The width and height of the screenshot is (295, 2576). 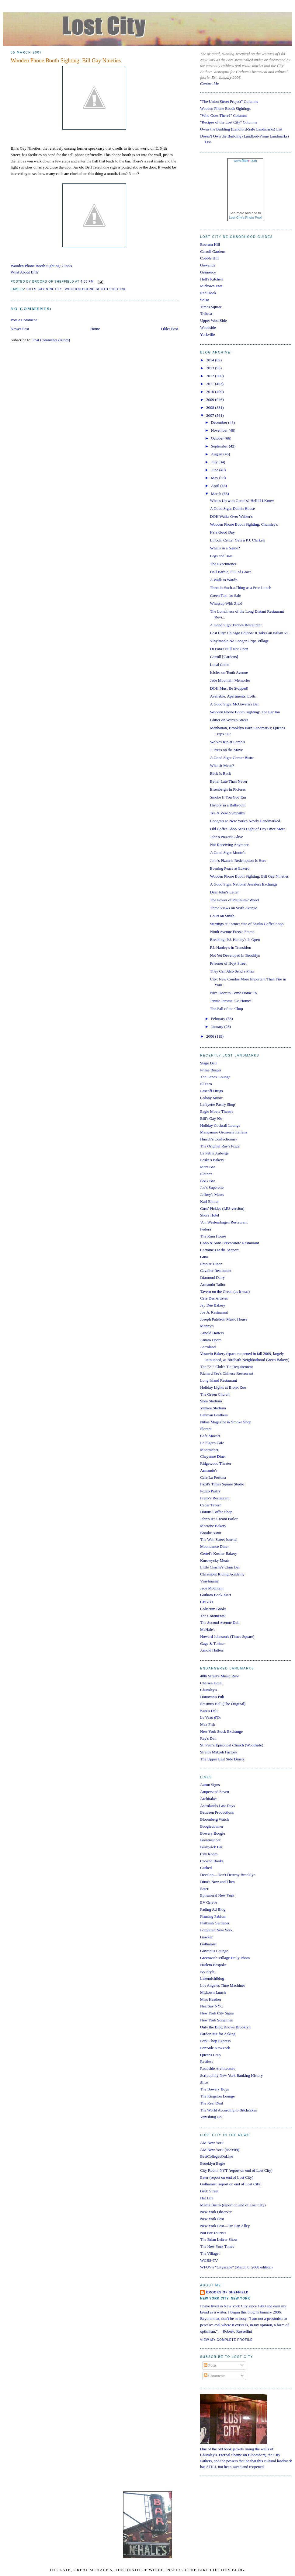 What do you see at coordinates (214, 1791) in the screenshot?
I see `Ampersand Seven` at bounding box center [214, 1791].